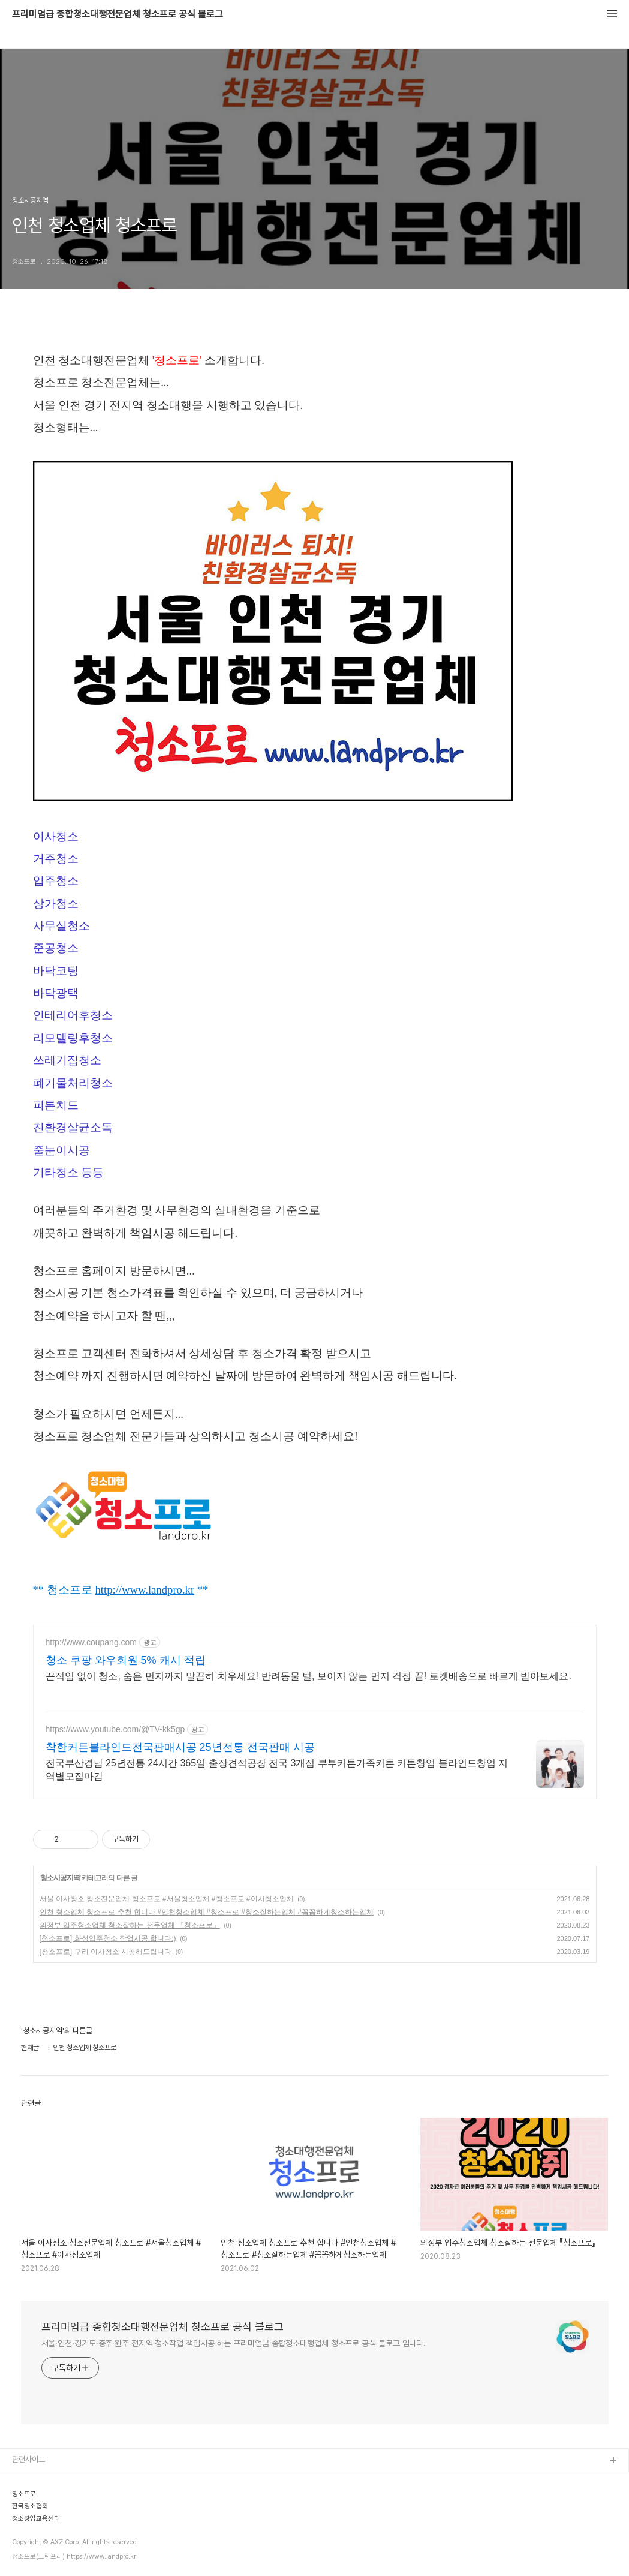 This screenshot has height=2576, width=629. What do you see at coordinates (115, 1729) in the screenshot?
I see `https://www.youtube.com/@TV-kk5gp` at bounding box center [115, 1729].